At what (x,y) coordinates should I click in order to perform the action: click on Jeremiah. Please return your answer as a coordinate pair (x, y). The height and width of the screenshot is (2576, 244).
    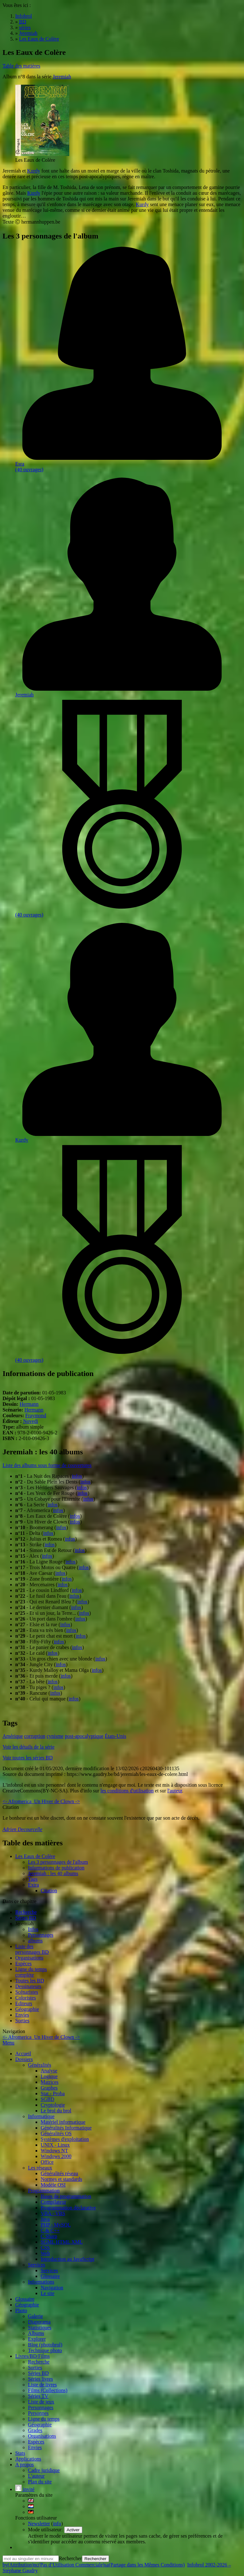
    Looking at the image, I should click on (62, 76).